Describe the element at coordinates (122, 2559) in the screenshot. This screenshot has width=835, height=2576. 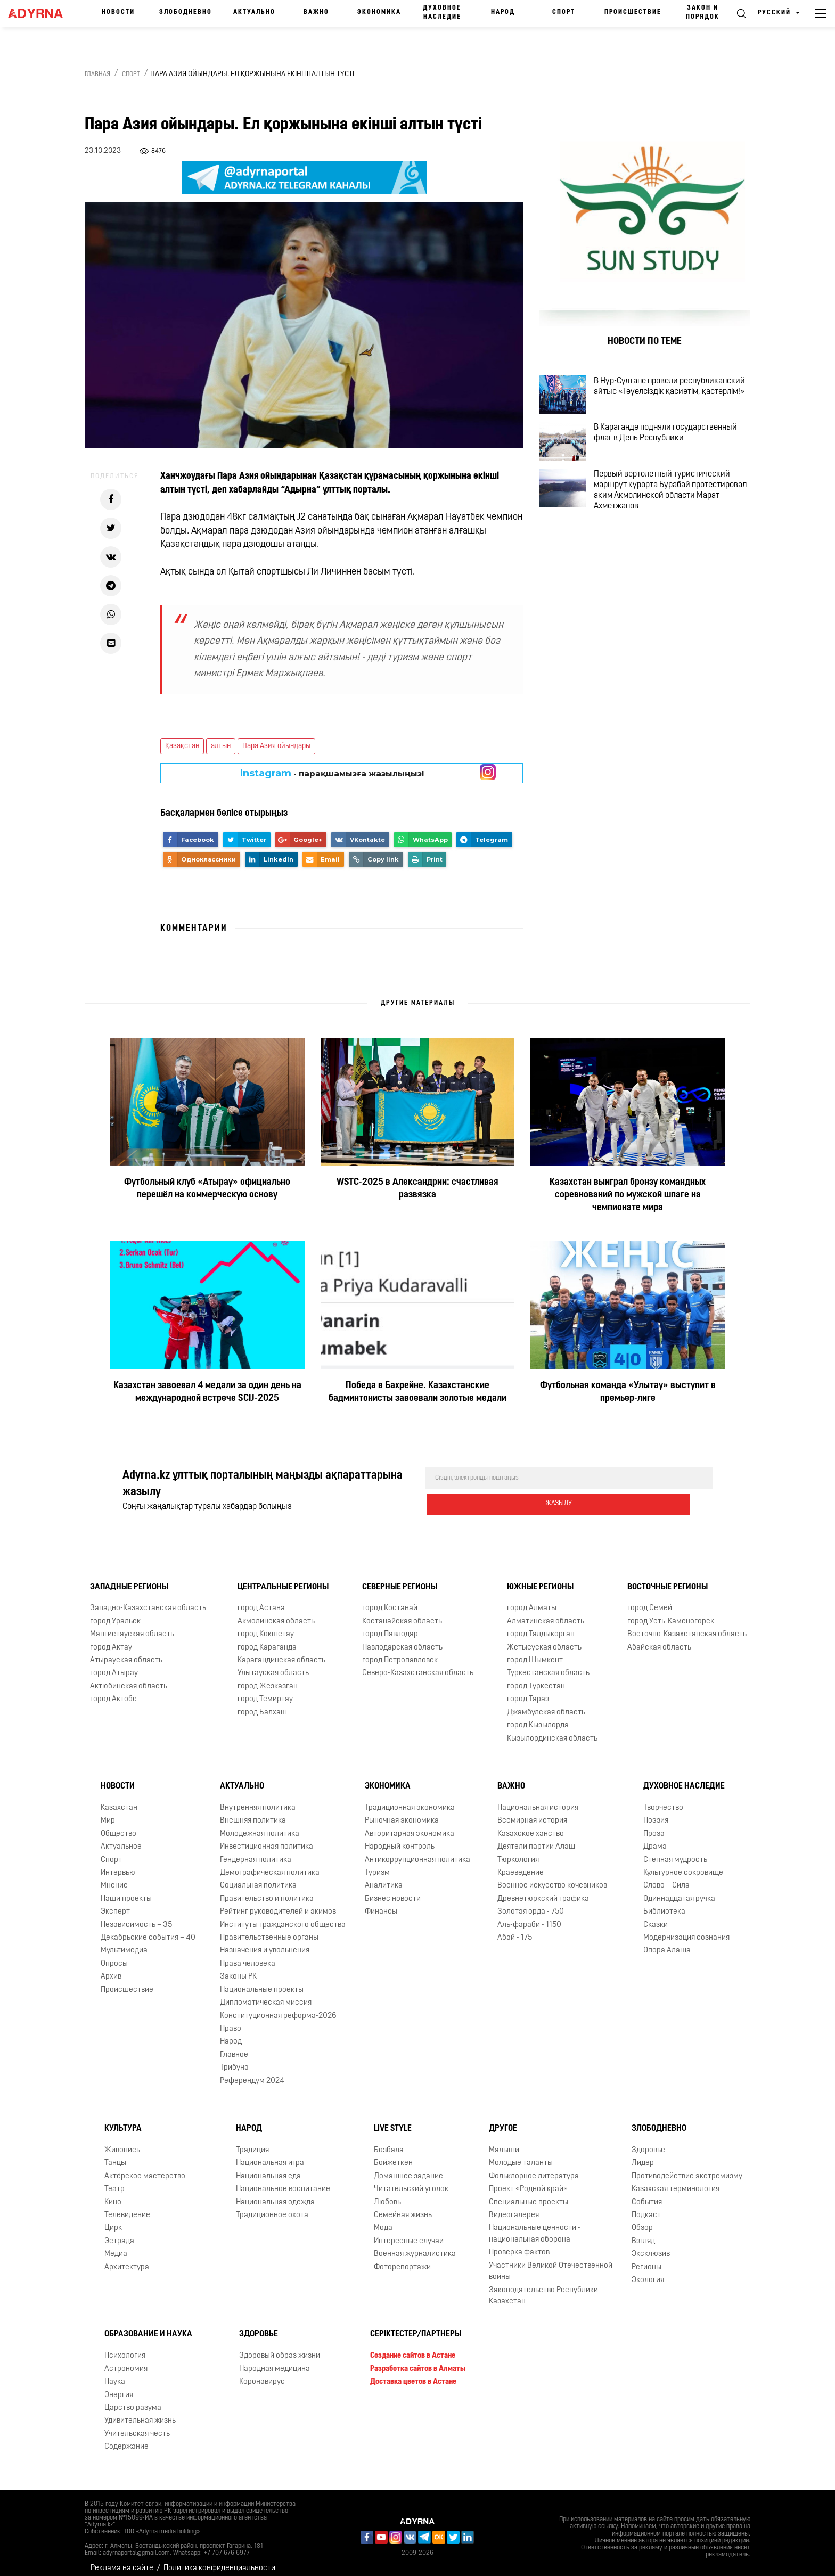
I see `Реклама на сайте` at that location.